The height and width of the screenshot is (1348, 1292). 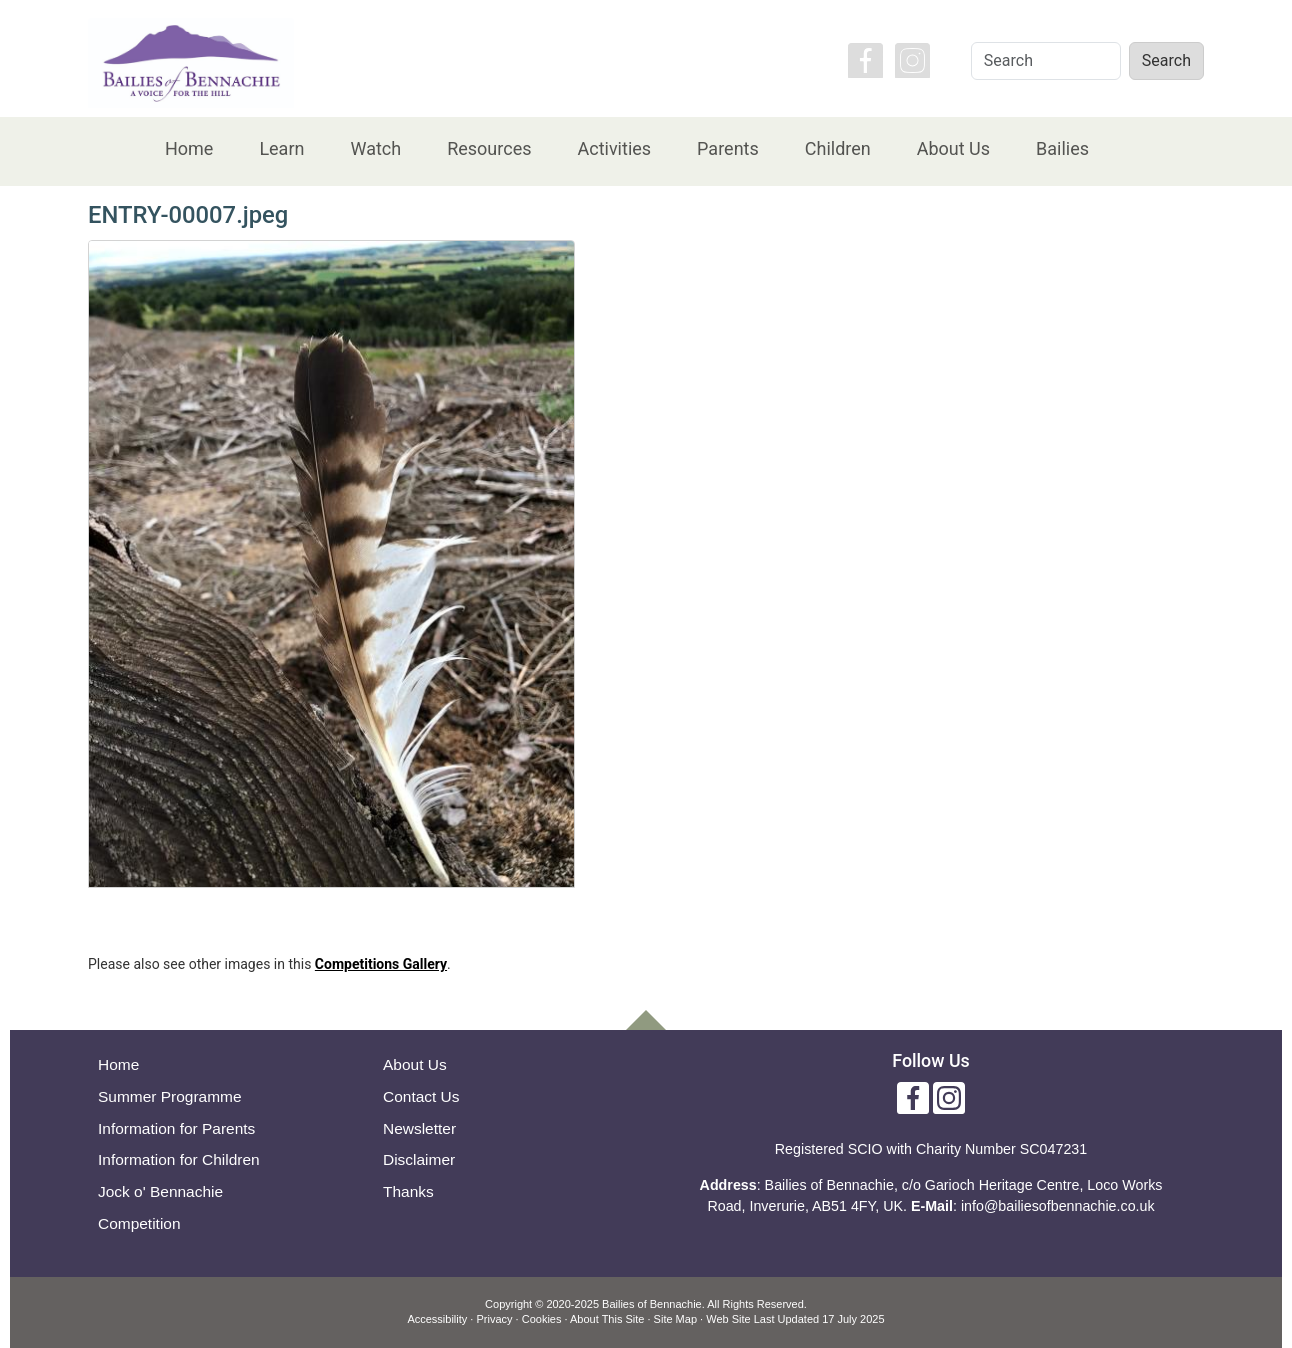 I want to click on Competition, so click(x=139, y=1223).